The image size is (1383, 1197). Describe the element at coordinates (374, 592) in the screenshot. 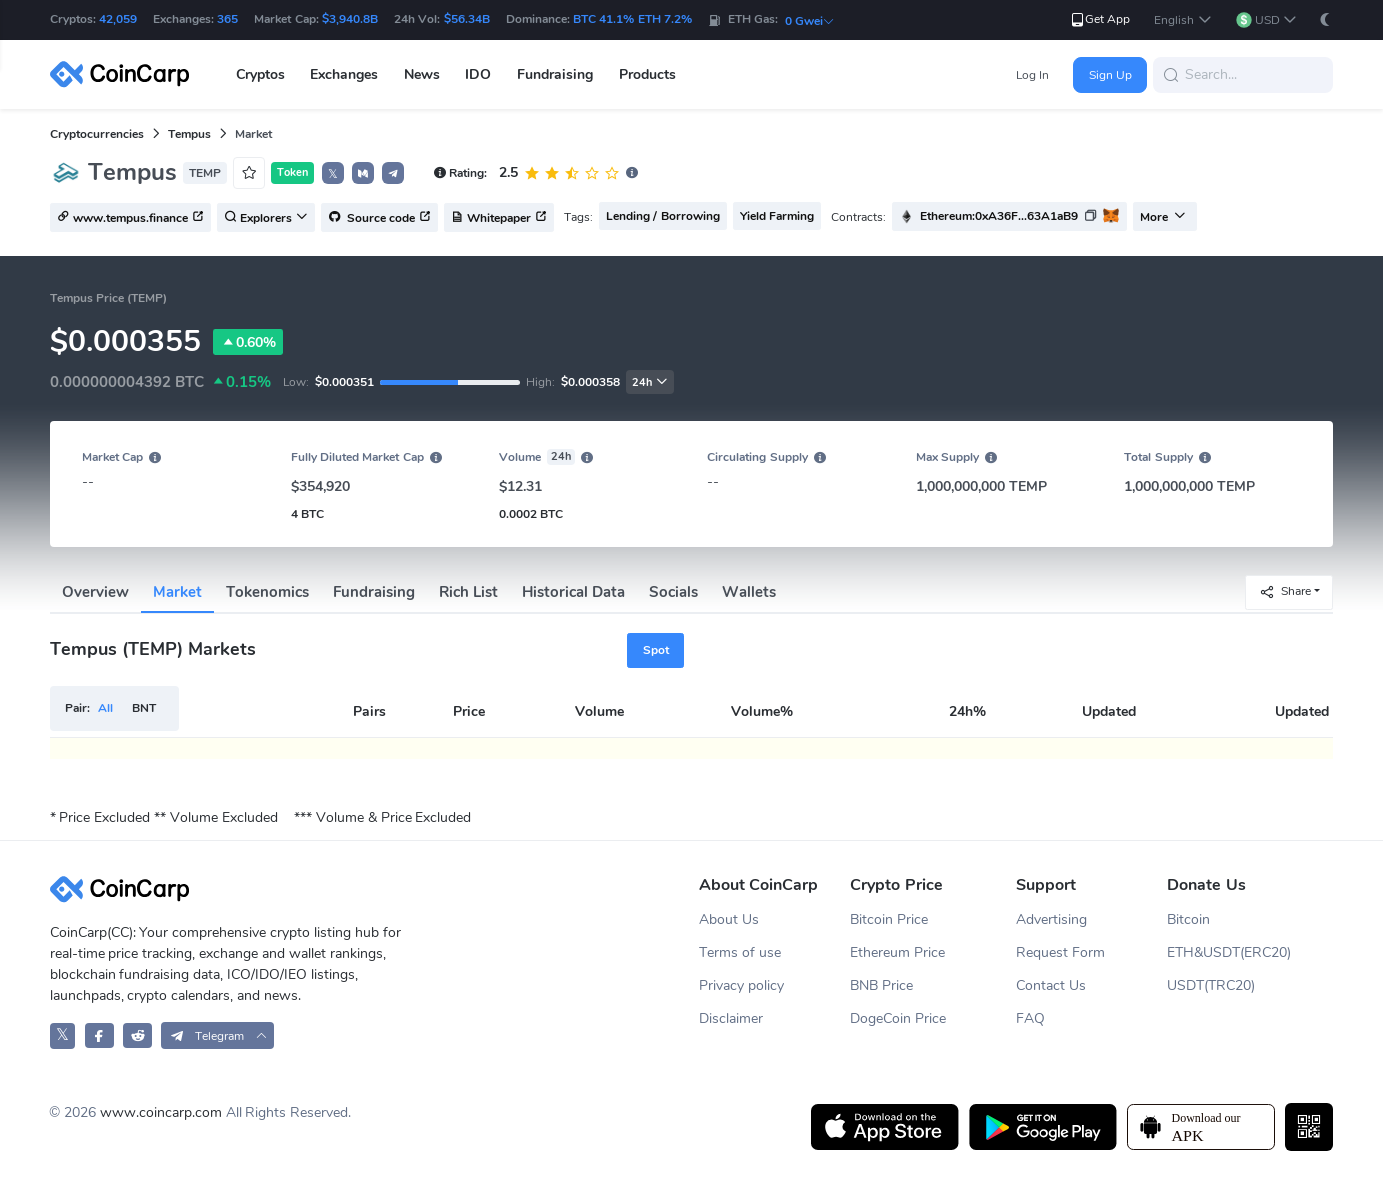

I see `Fundraising` at that location.